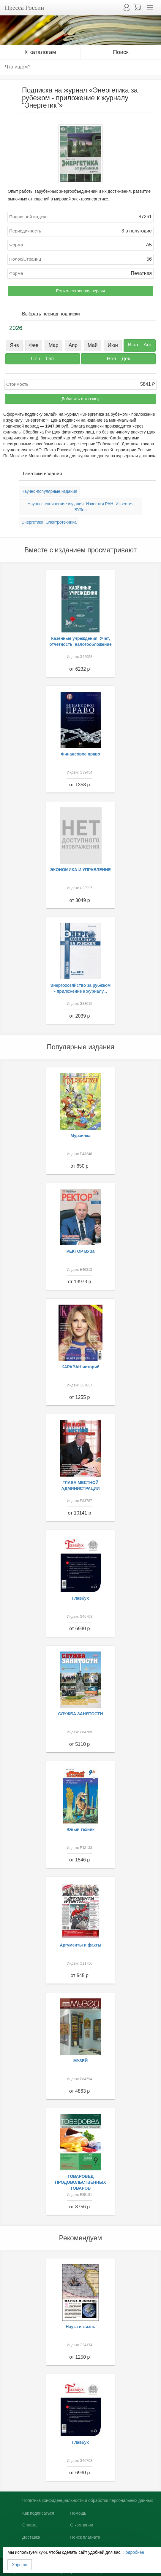 The width and height of the screenshot is (161, 2576). Describe the element at coordinates (80, 1829) in the screenshot. I see `Юный техник` at that location.